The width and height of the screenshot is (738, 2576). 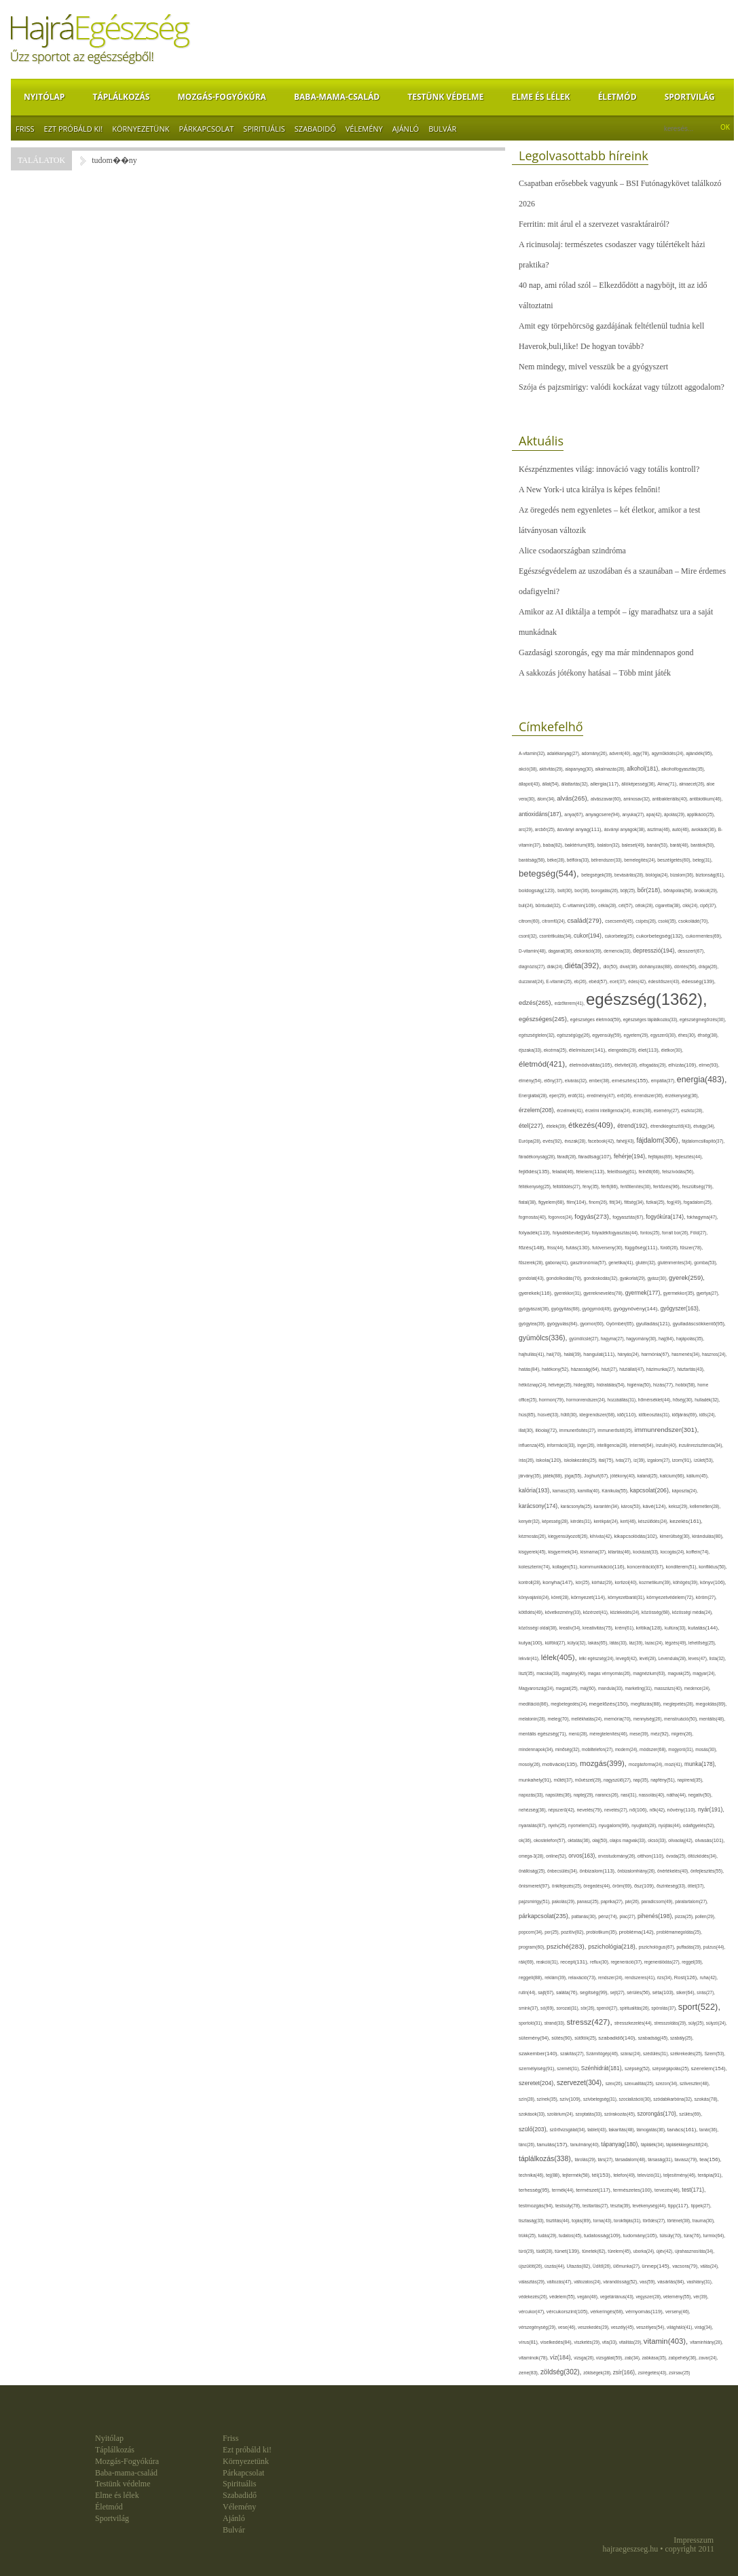 What do you see at coordinates (564, 1780) in the screenshot?
I see `műtét(37),` at bounding box center [564, 1780].